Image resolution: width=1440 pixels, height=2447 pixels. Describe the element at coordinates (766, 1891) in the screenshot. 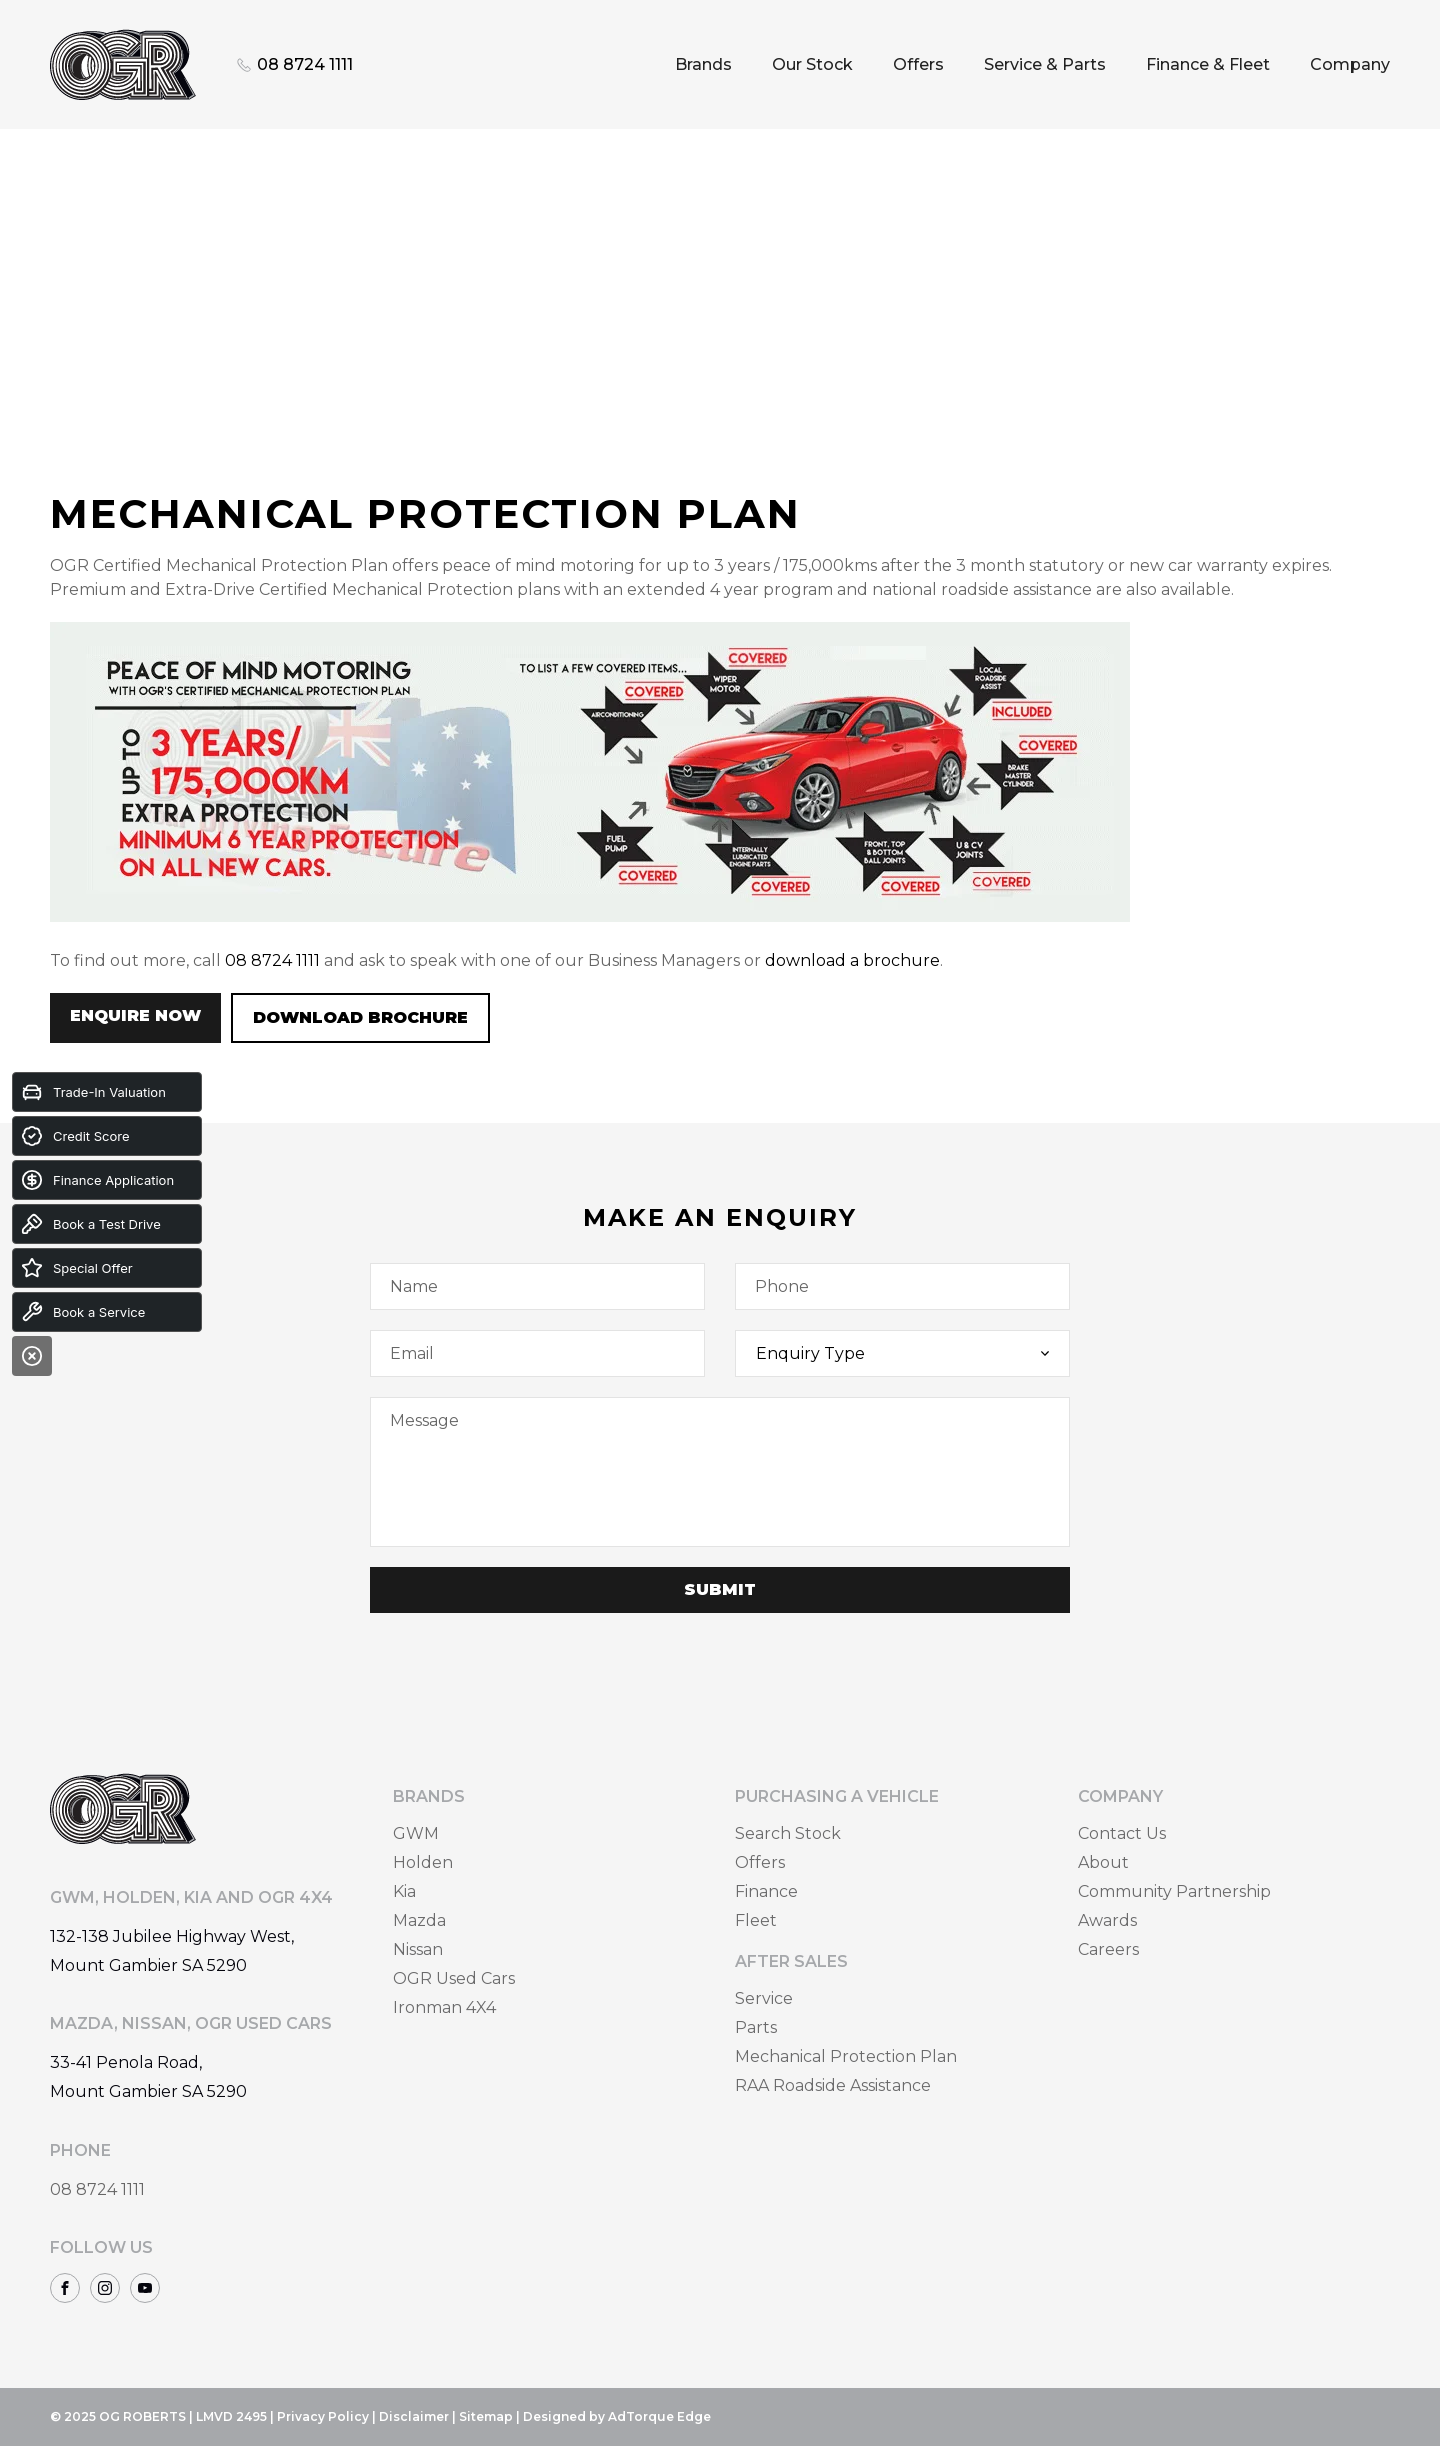

I see `Finance` at that location.